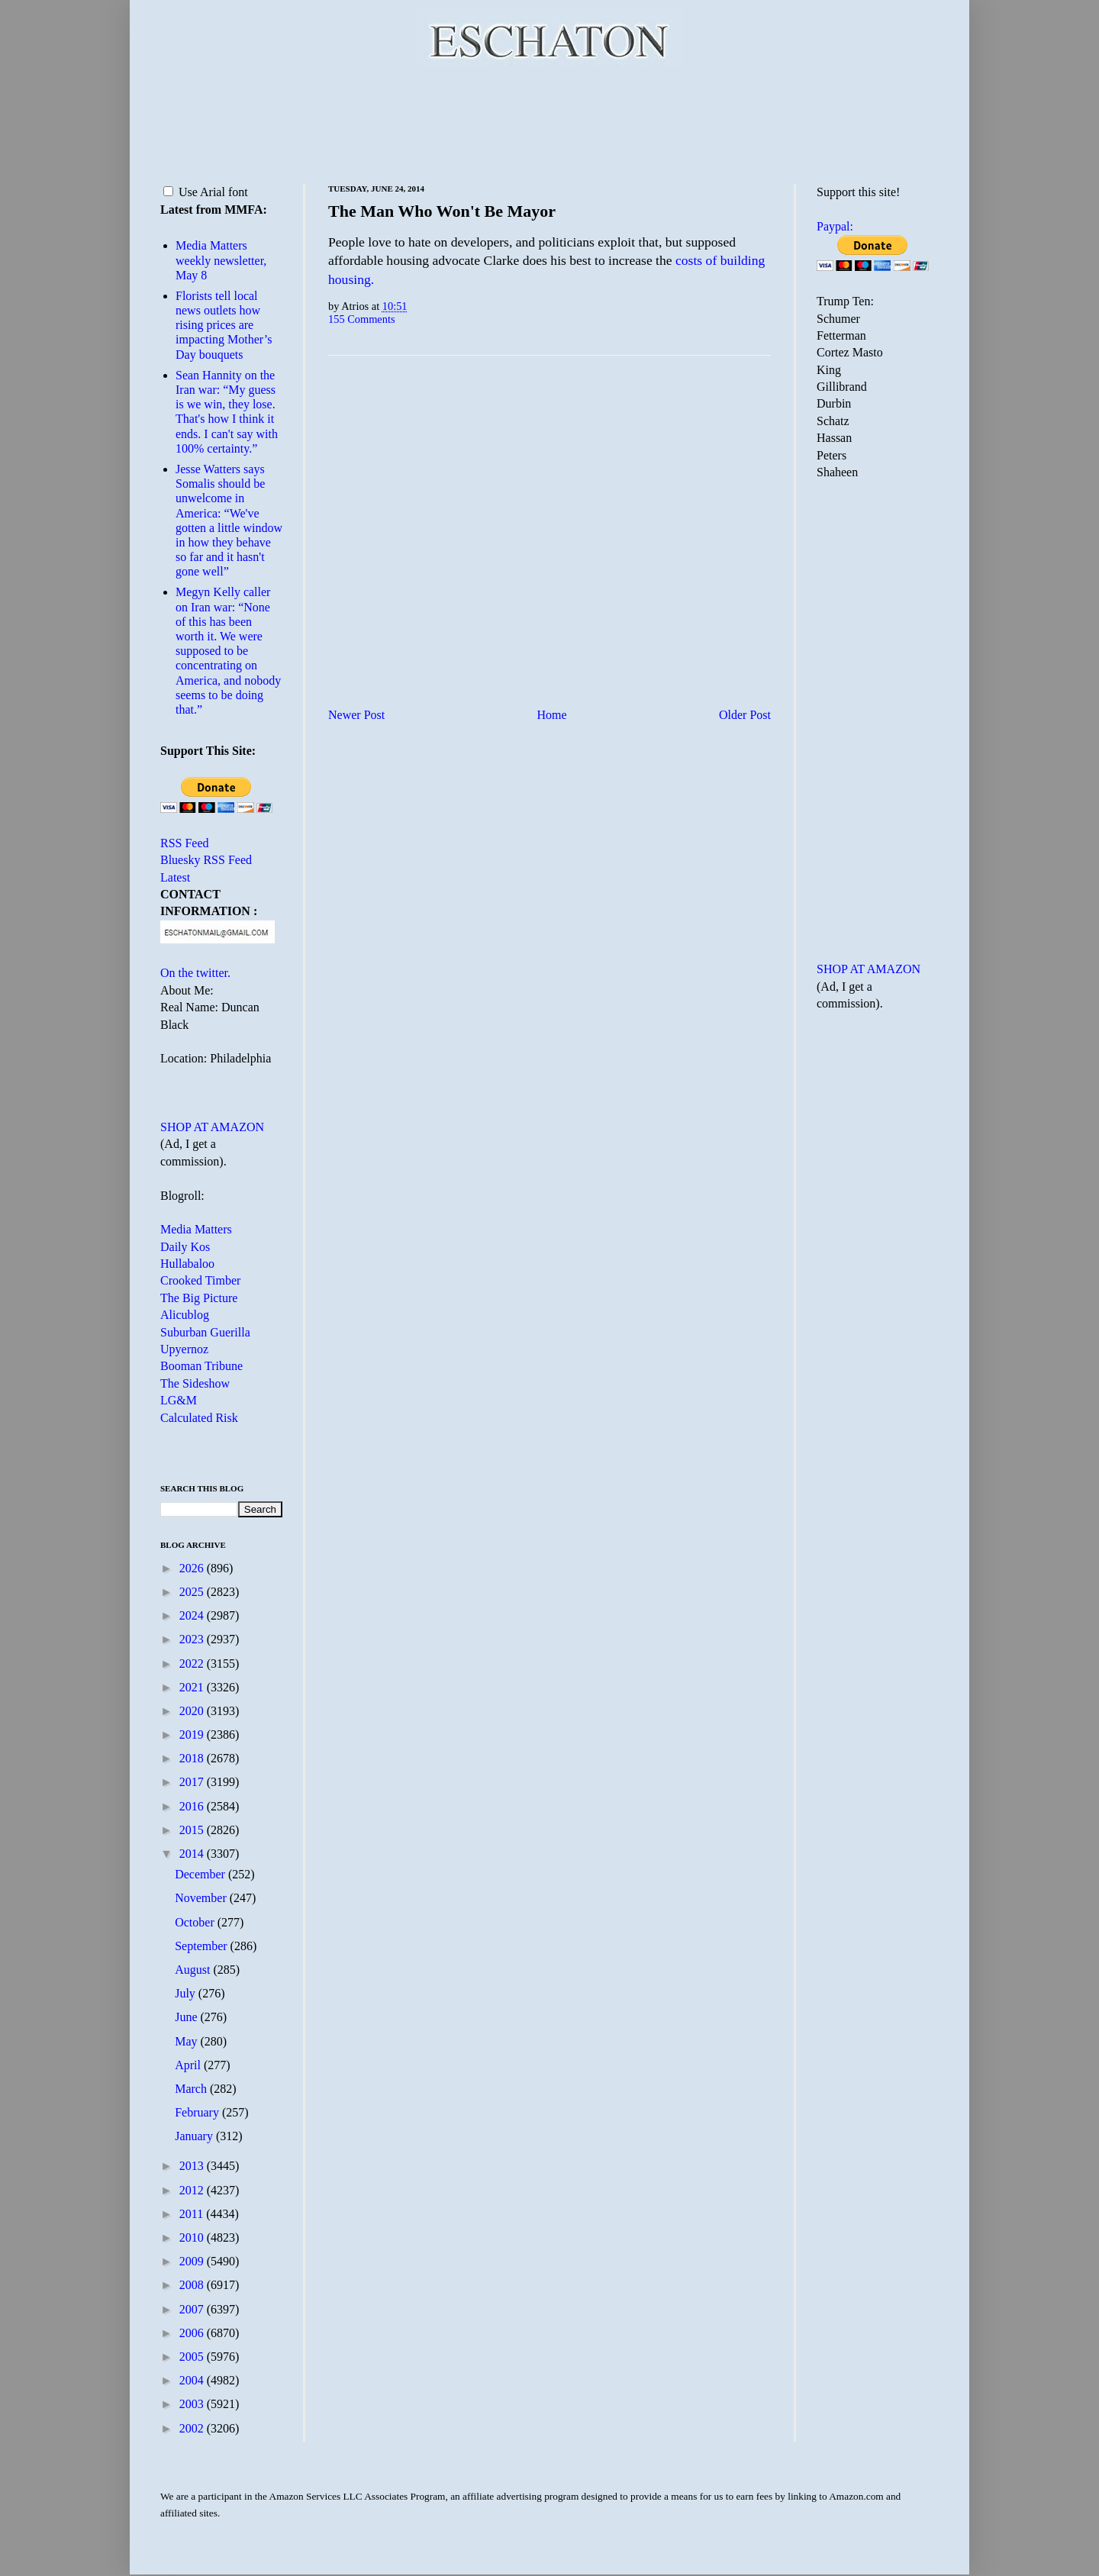 The image size is (1099, 2576). Describe the element at coordinates (192, 2213) in the screenshot. I see `2011` at that location.